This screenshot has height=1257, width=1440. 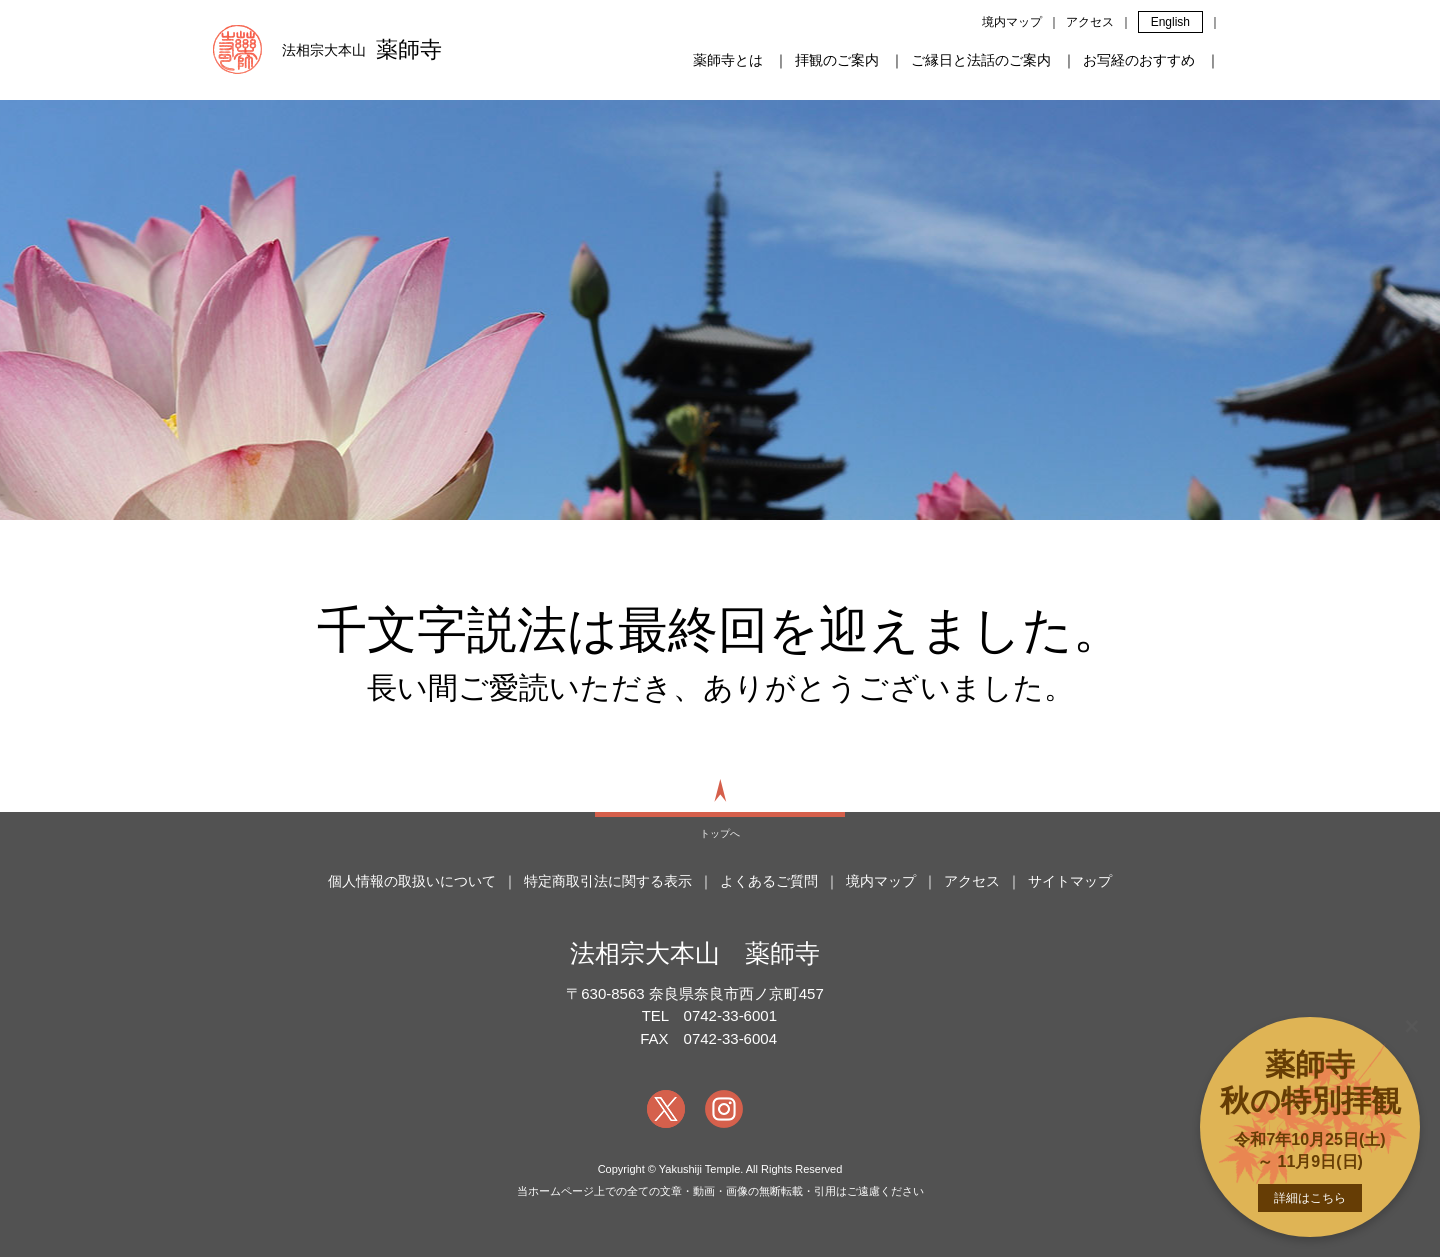 What do you see at coordinates (1070, 881) in the screenshot?
I see `サイトマップ` at bounding box center [1070, 881].